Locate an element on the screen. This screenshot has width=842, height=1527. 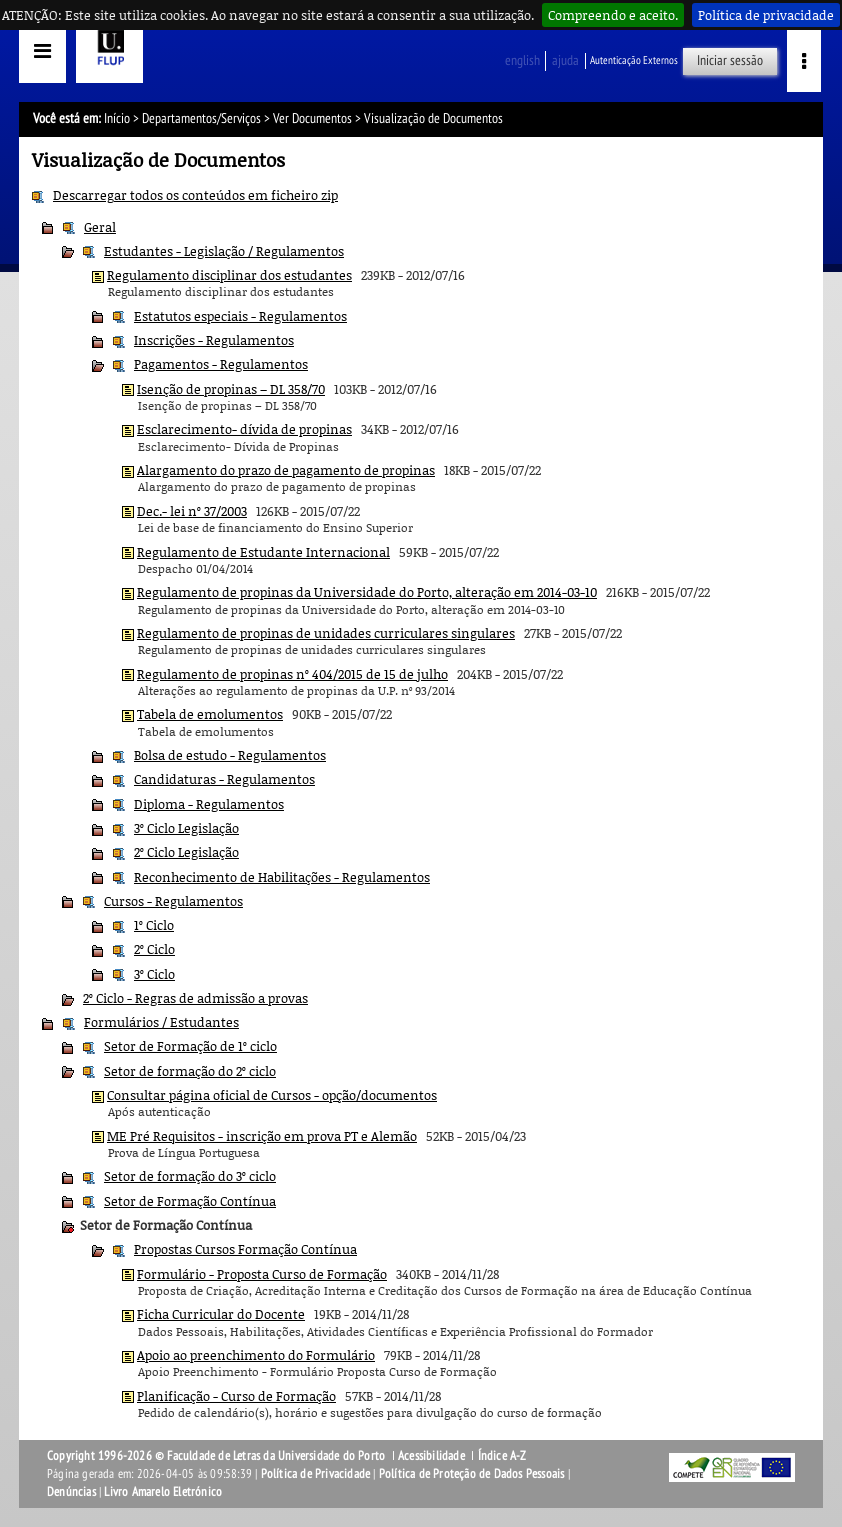
Regulamento disciplinar dos estudantes is located at coordinates (229, 275).